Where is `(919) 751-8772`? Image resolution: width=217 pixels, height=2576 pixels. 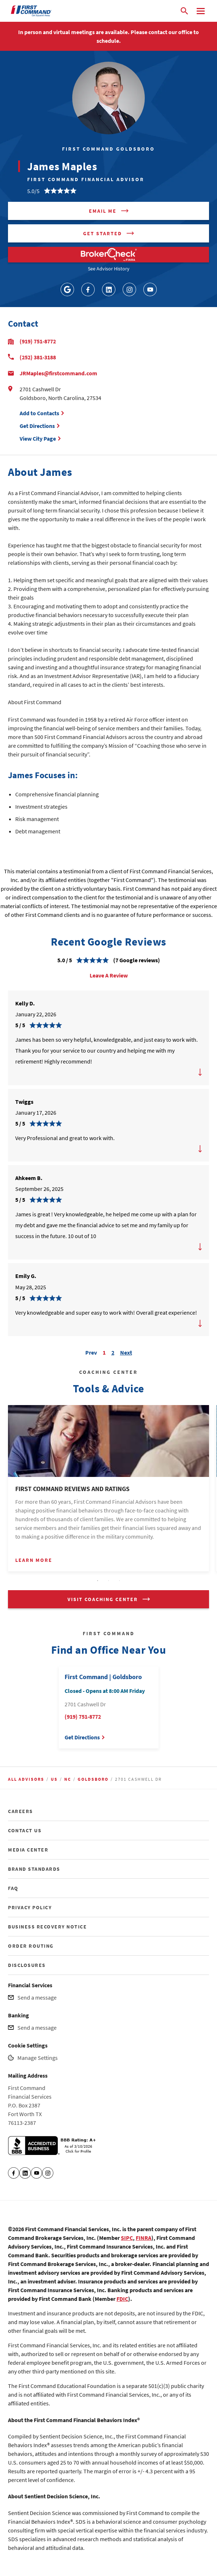
(919) 751-8772 is located at coordinates (38, 341).